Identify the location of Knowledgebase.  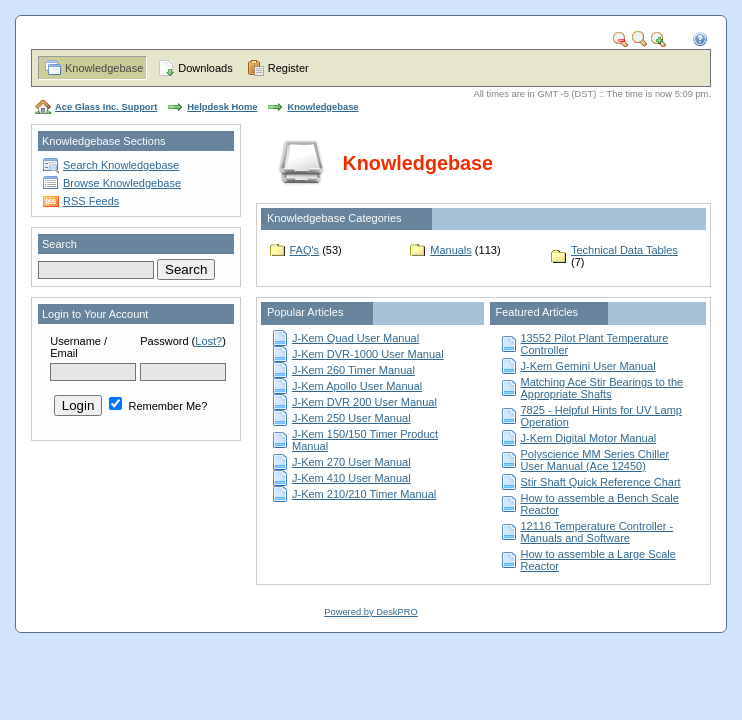
(104, 68).